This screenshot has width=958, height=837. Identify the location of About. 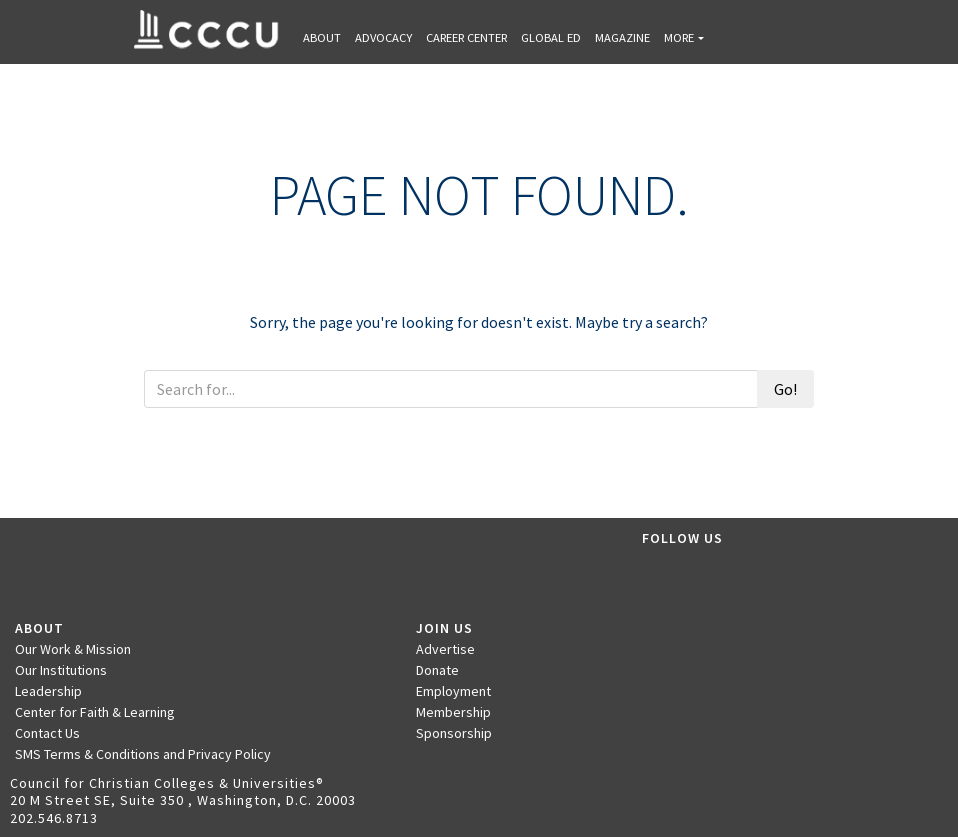
(322, 37).